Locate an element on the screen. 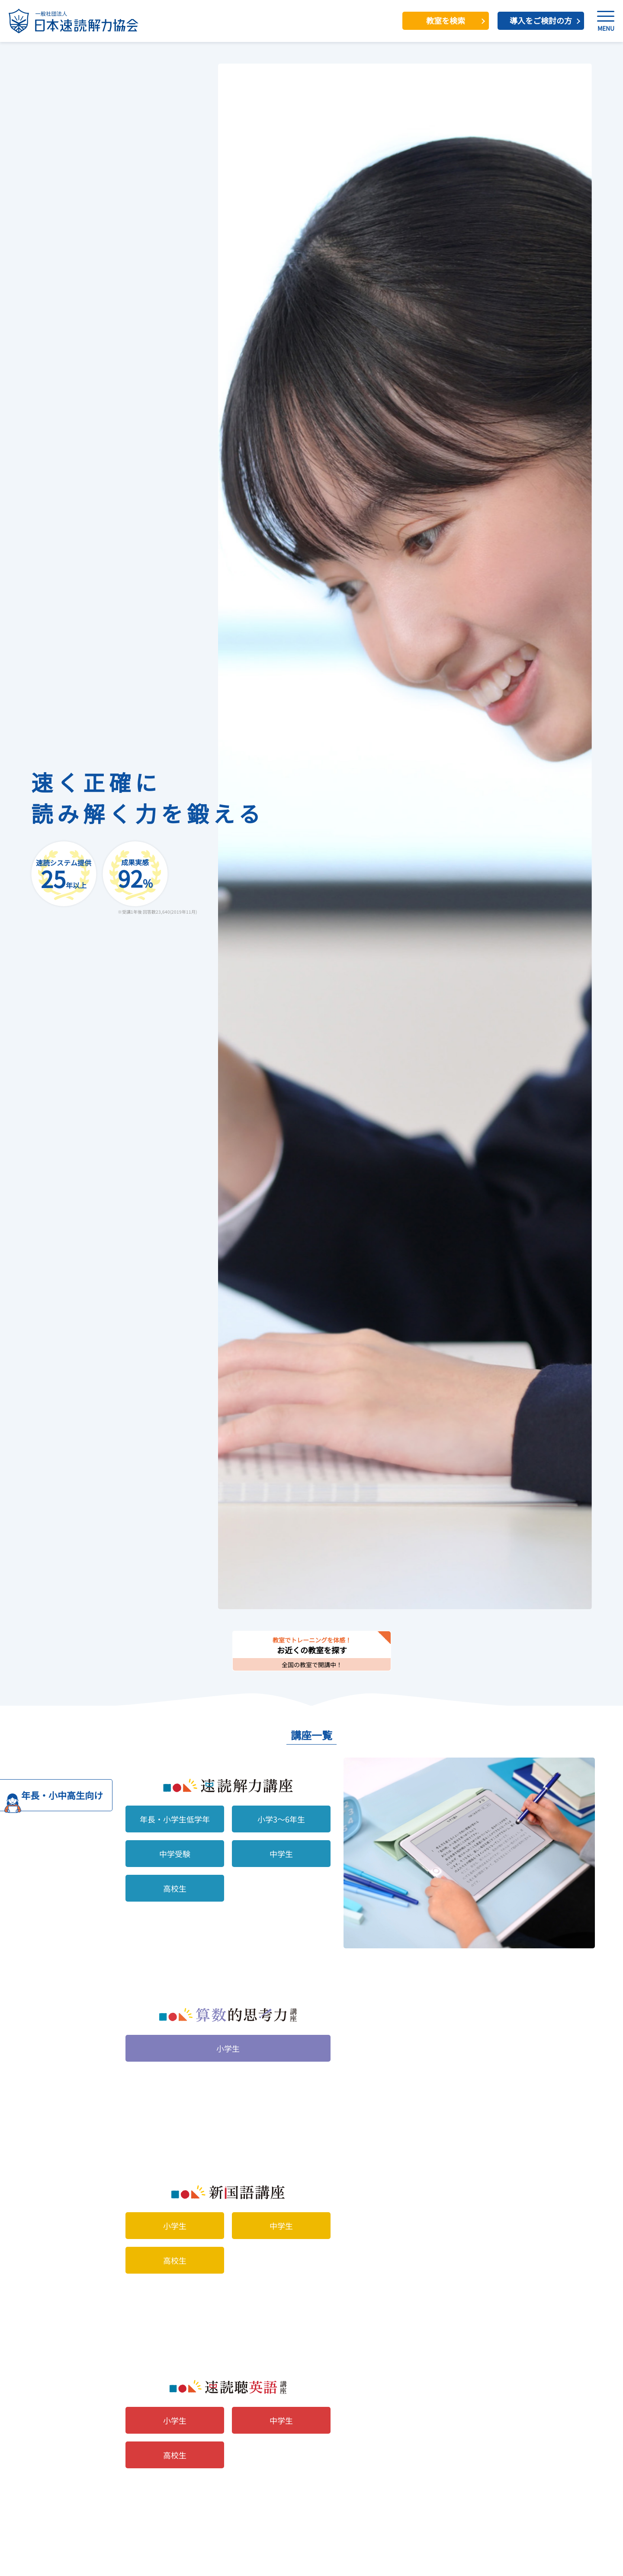 This screenshot has height=2576, width=623. 教室を検索 is located at coordinates (445, 20).